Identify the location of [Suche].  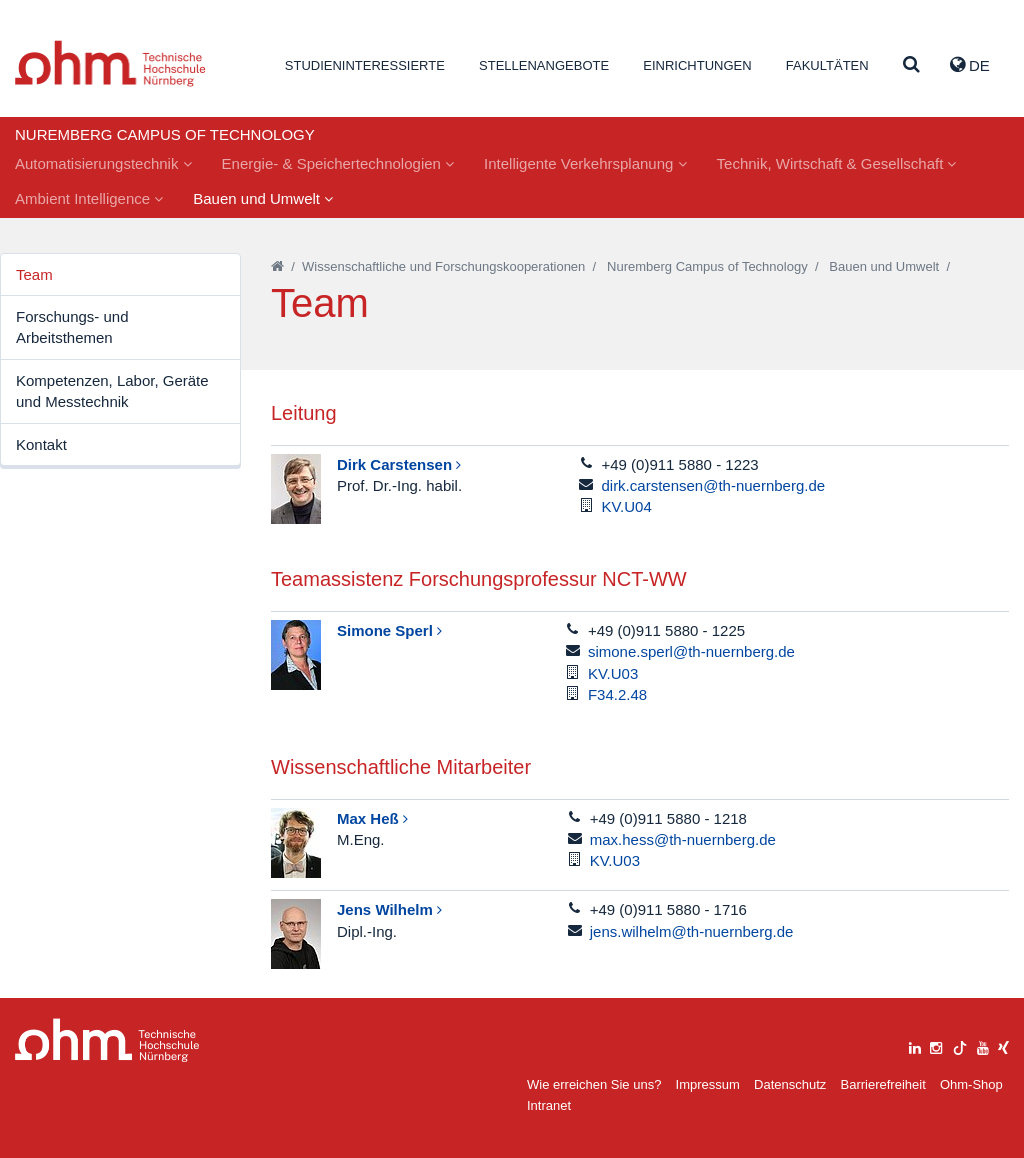
(911, 65).